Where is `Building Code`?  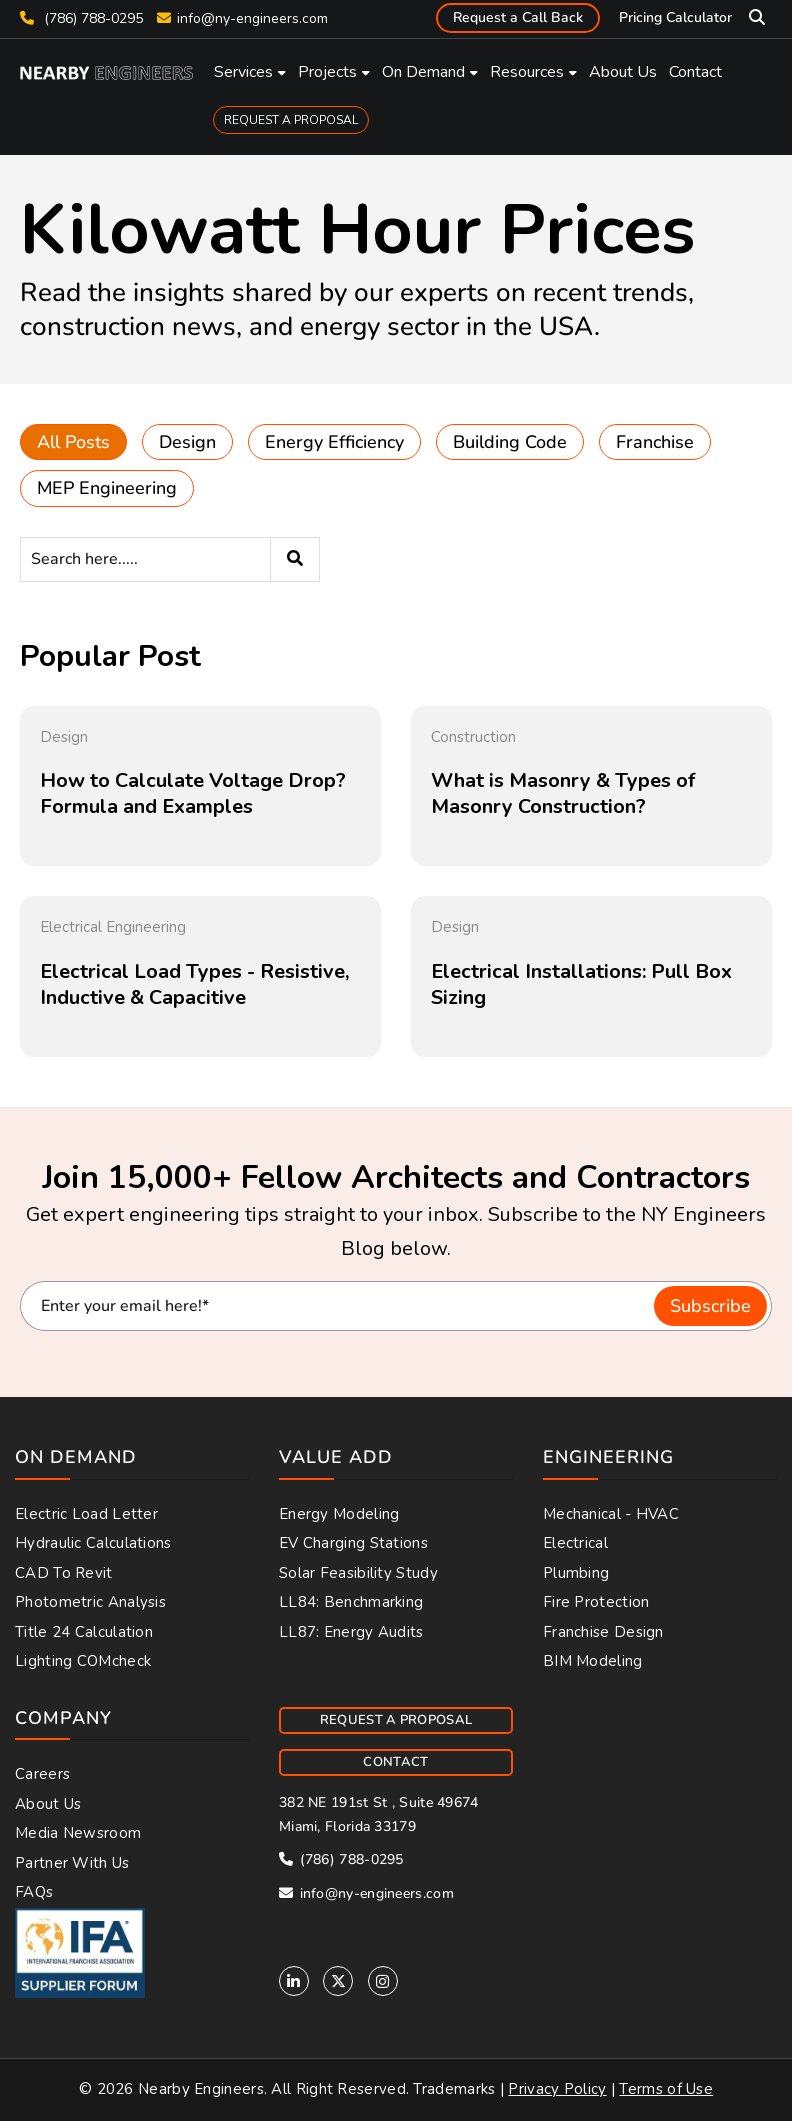
Building Code is located at coordinates (510, 442).